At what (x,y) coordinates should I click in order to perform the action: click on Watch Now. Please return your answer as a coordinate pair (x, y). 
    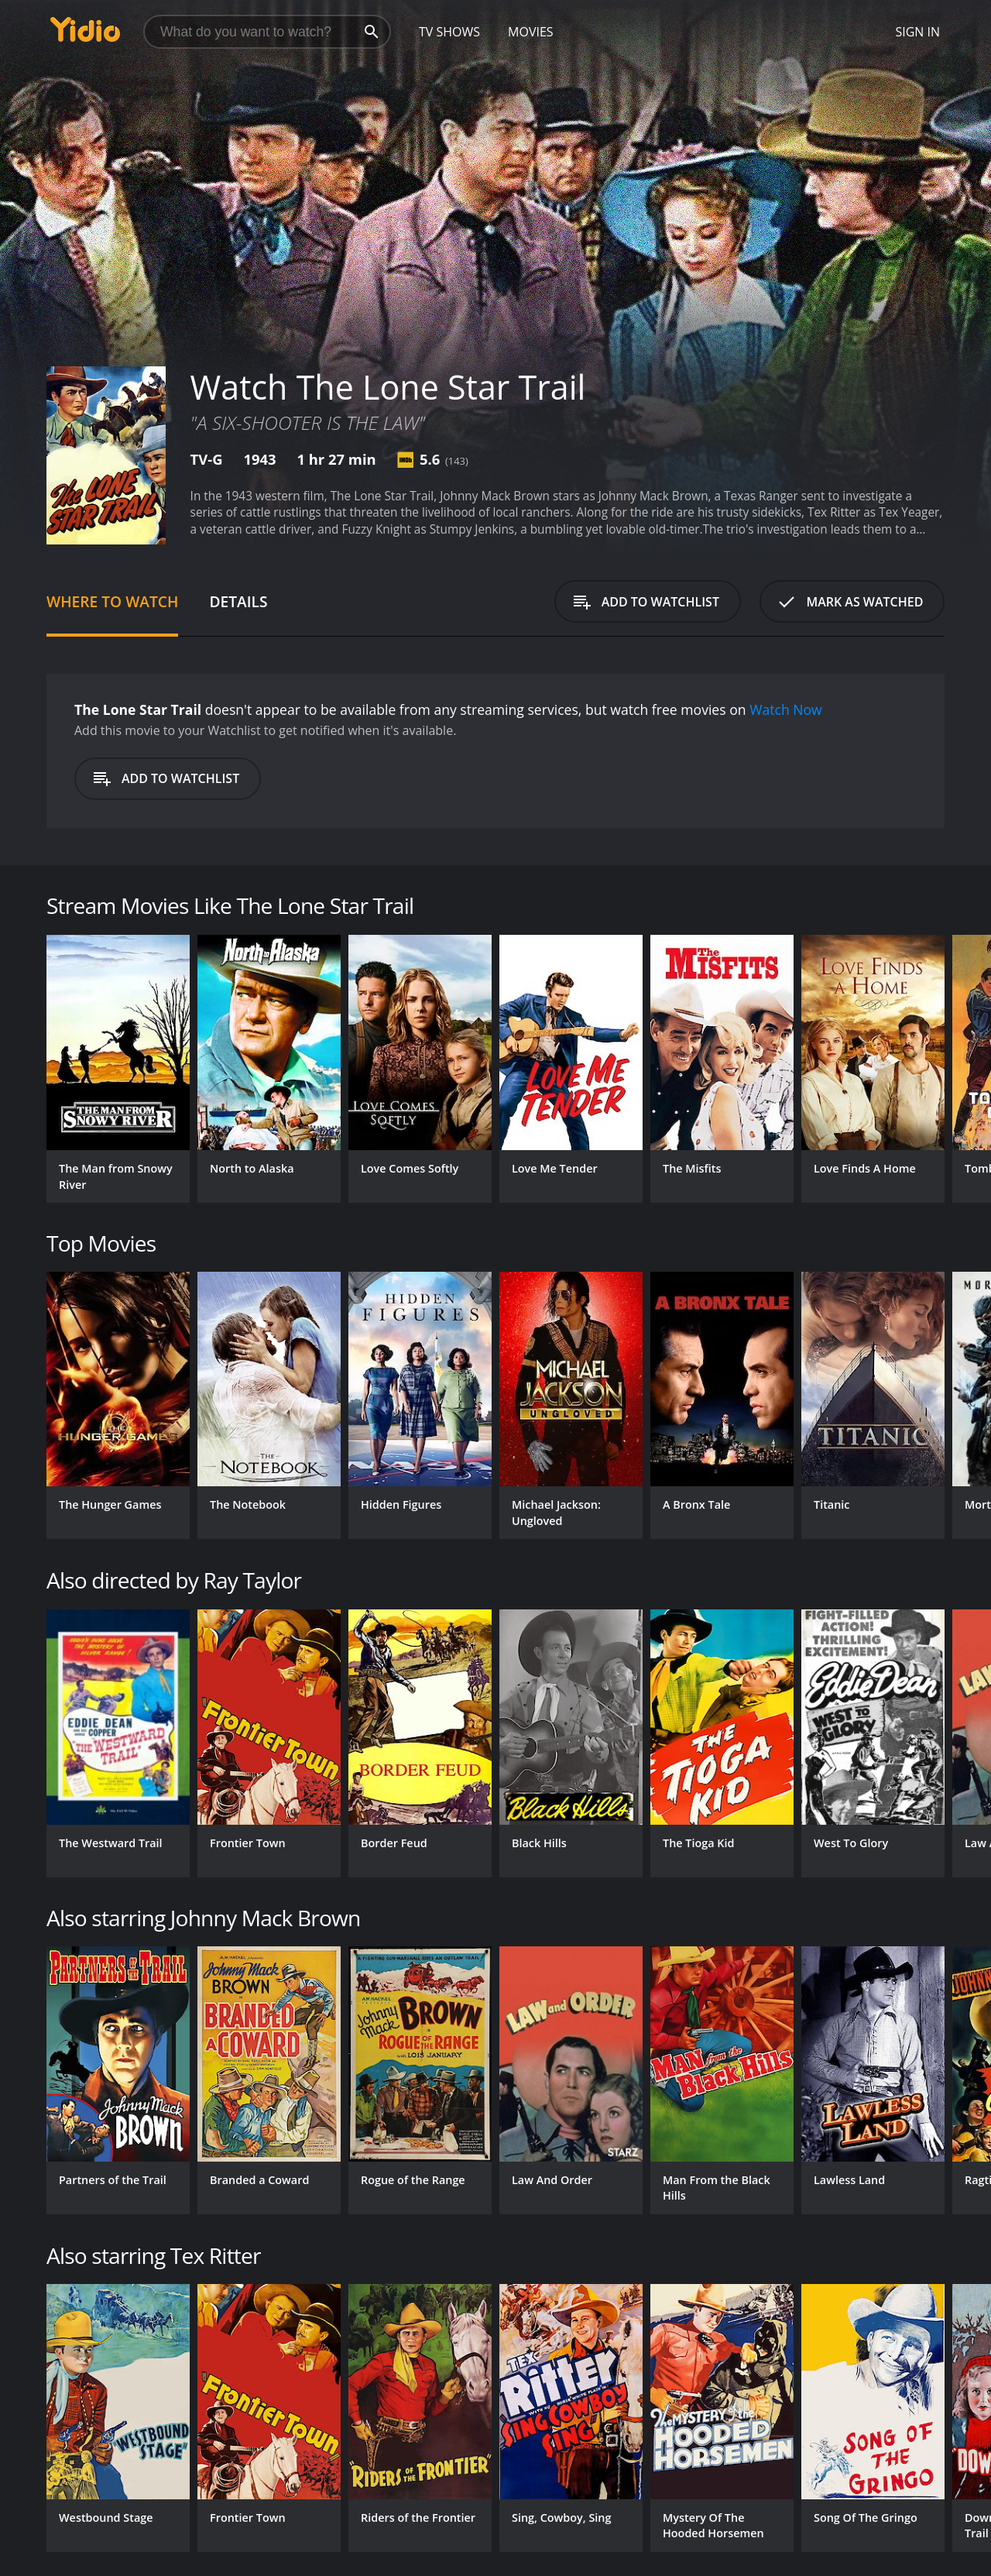
    Looking at the image, I should click on (785, 709).